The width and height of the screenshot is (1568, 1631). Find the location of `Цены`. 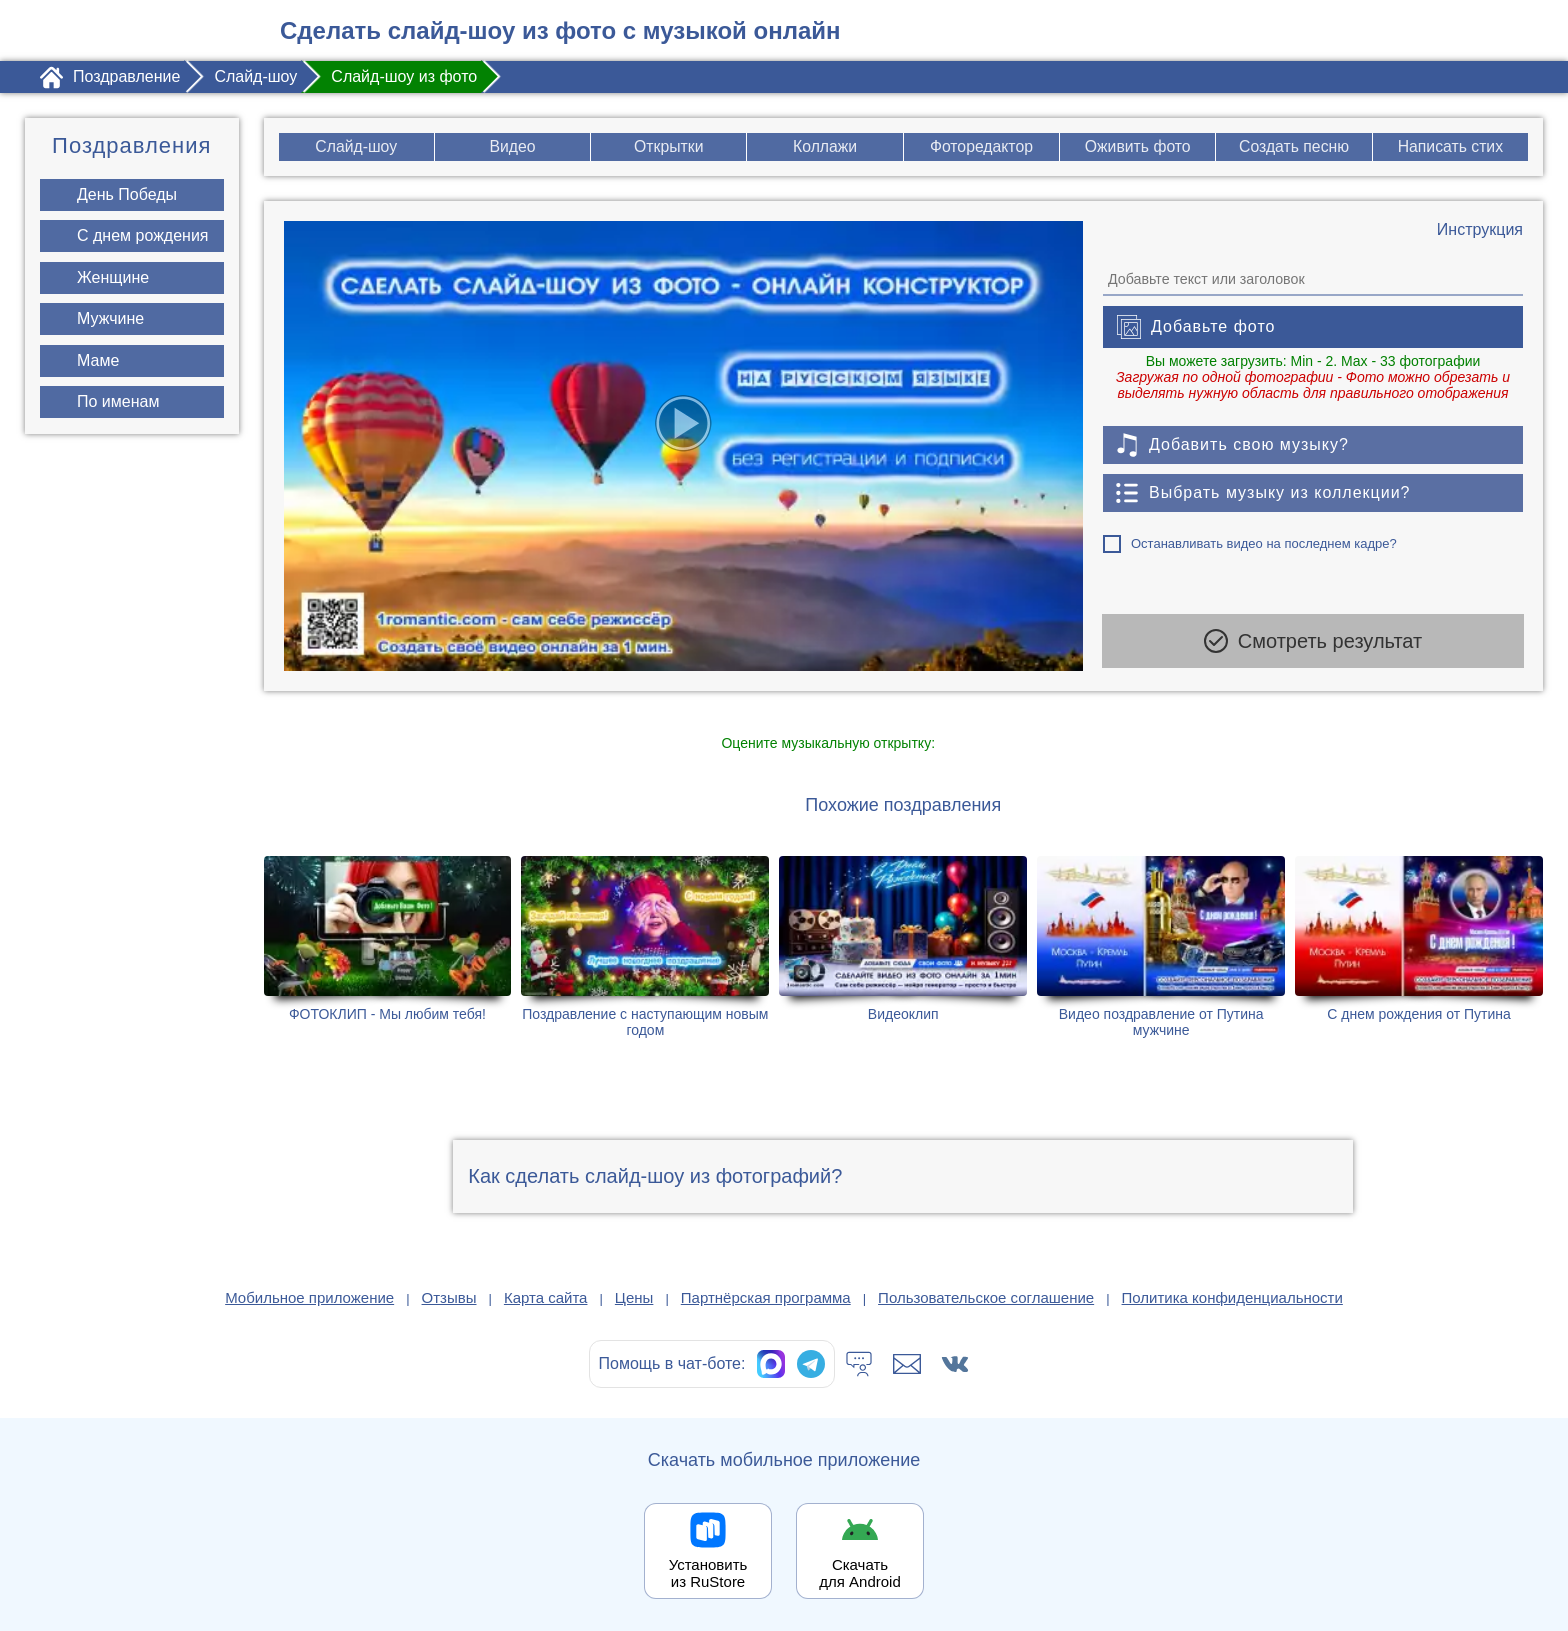

Цены is located at coordinates (634, 1297).